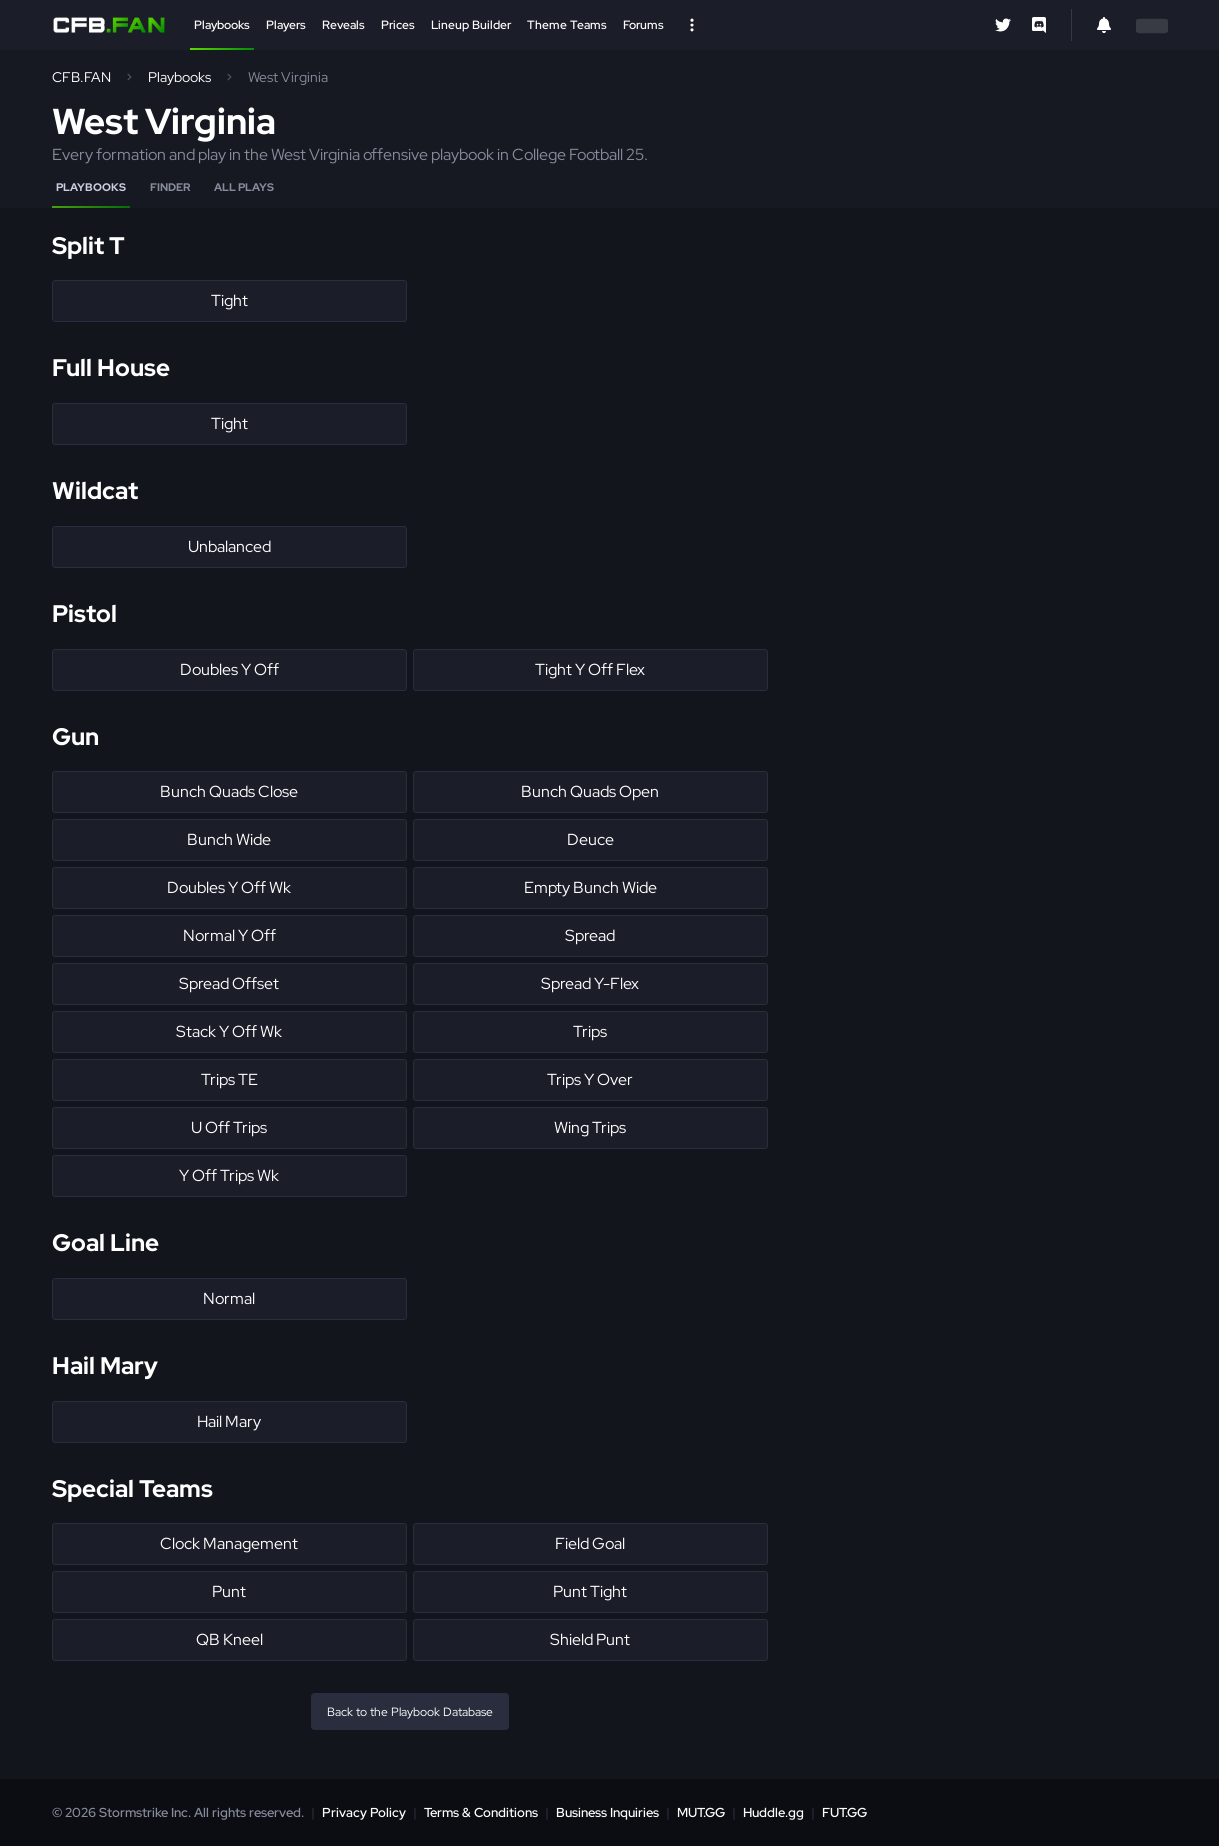  Describe the element at coordinates (567, 25) in the screenshot. I see `Theme Teams` at that location.